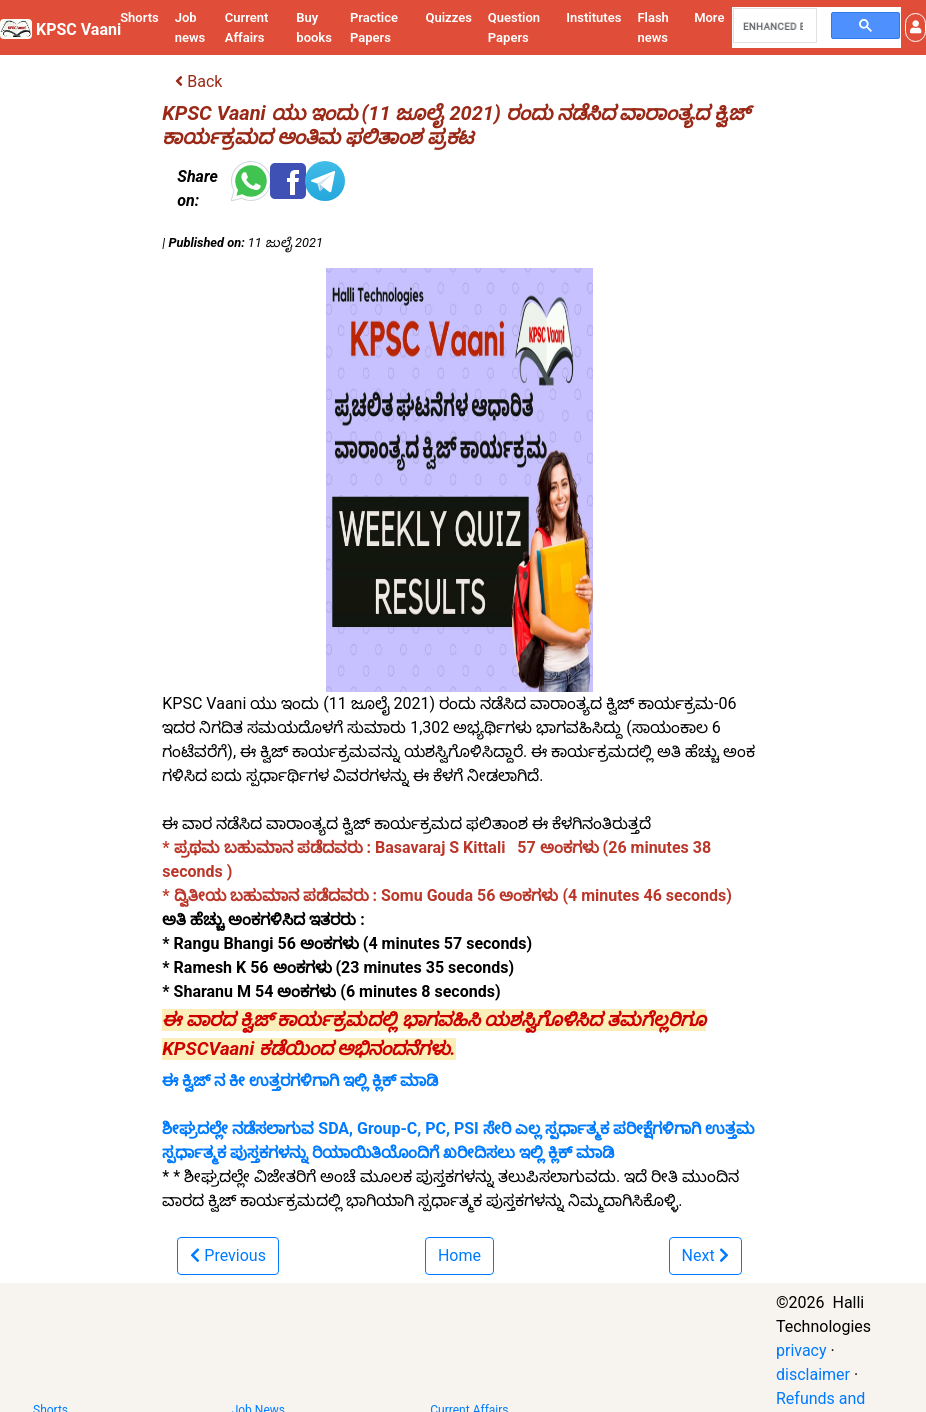 The image size is (926, 1412). What do you see at coordinates (709, 17) in the screenshot?
I see `More [button]` at bounding box center [709, 17].